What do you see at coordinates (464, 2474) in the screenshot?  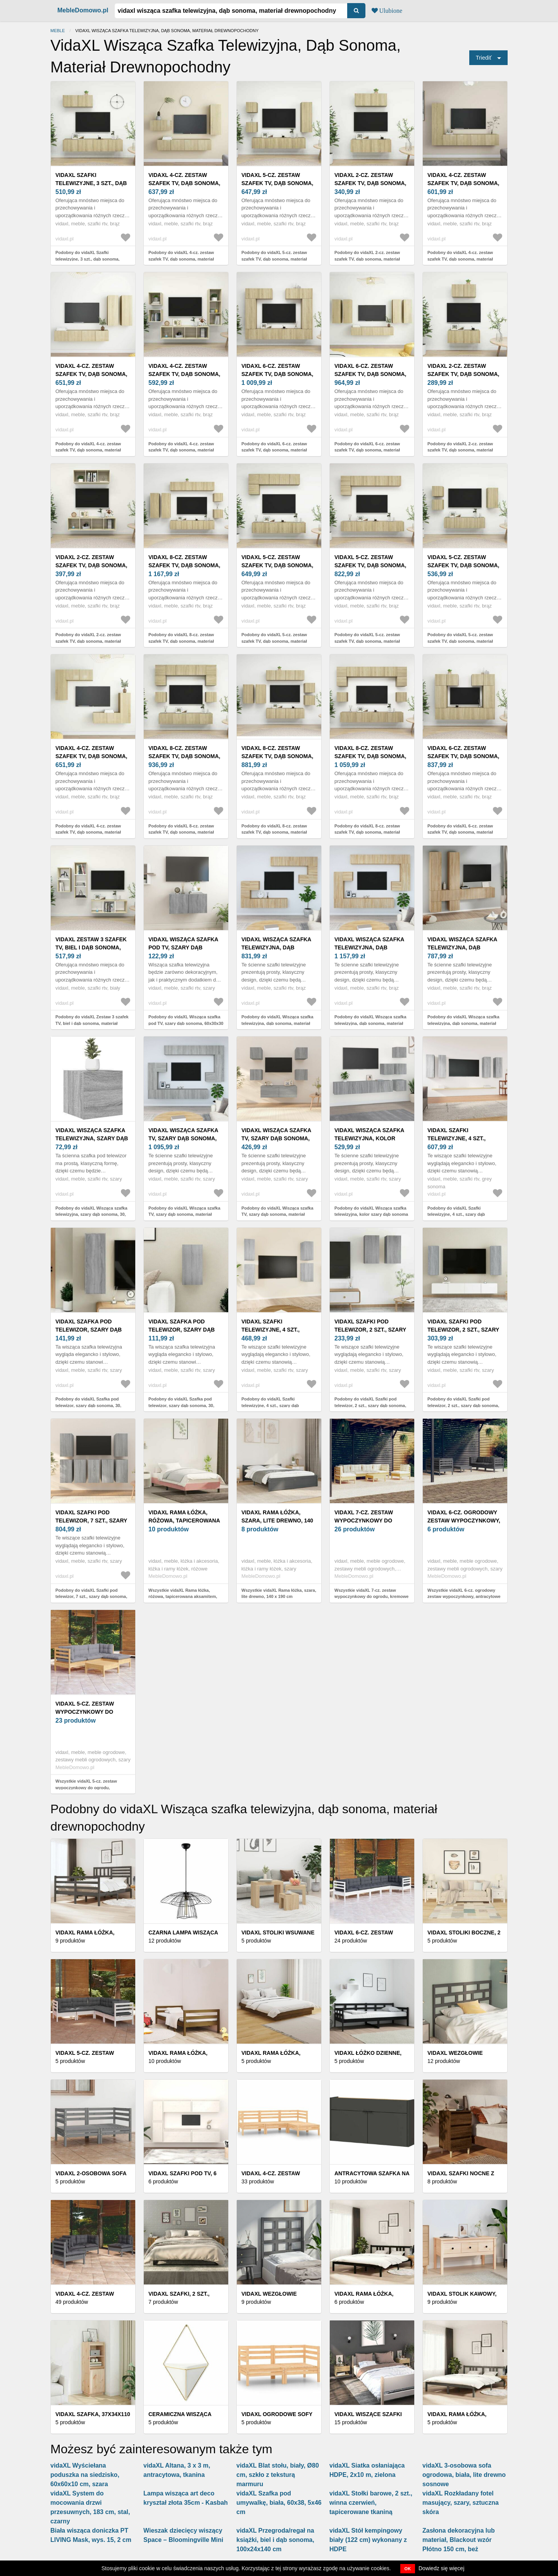 I see `vidaXL 3-osobowa sofa ogrodowa, biała, lite drewno sosnowe` at bounding box center [464, 2474].